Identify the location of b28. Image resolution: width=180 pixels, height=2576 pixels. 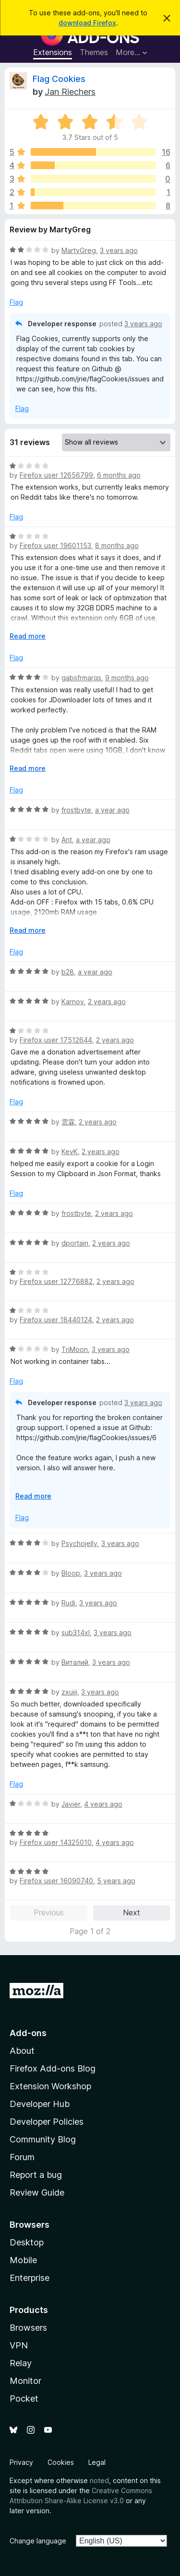
(67, 972).